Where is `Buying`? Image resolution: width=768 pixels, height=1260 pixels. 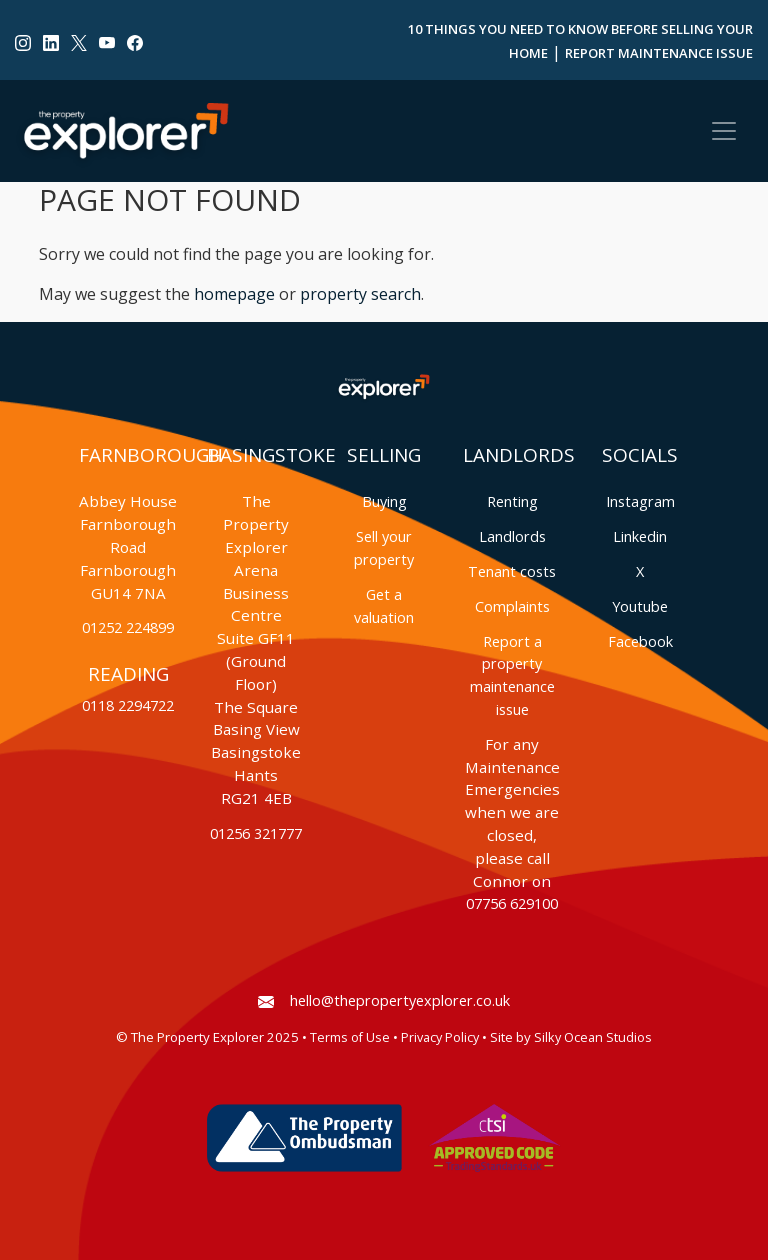 Buying is located at coordinates (384, 501).